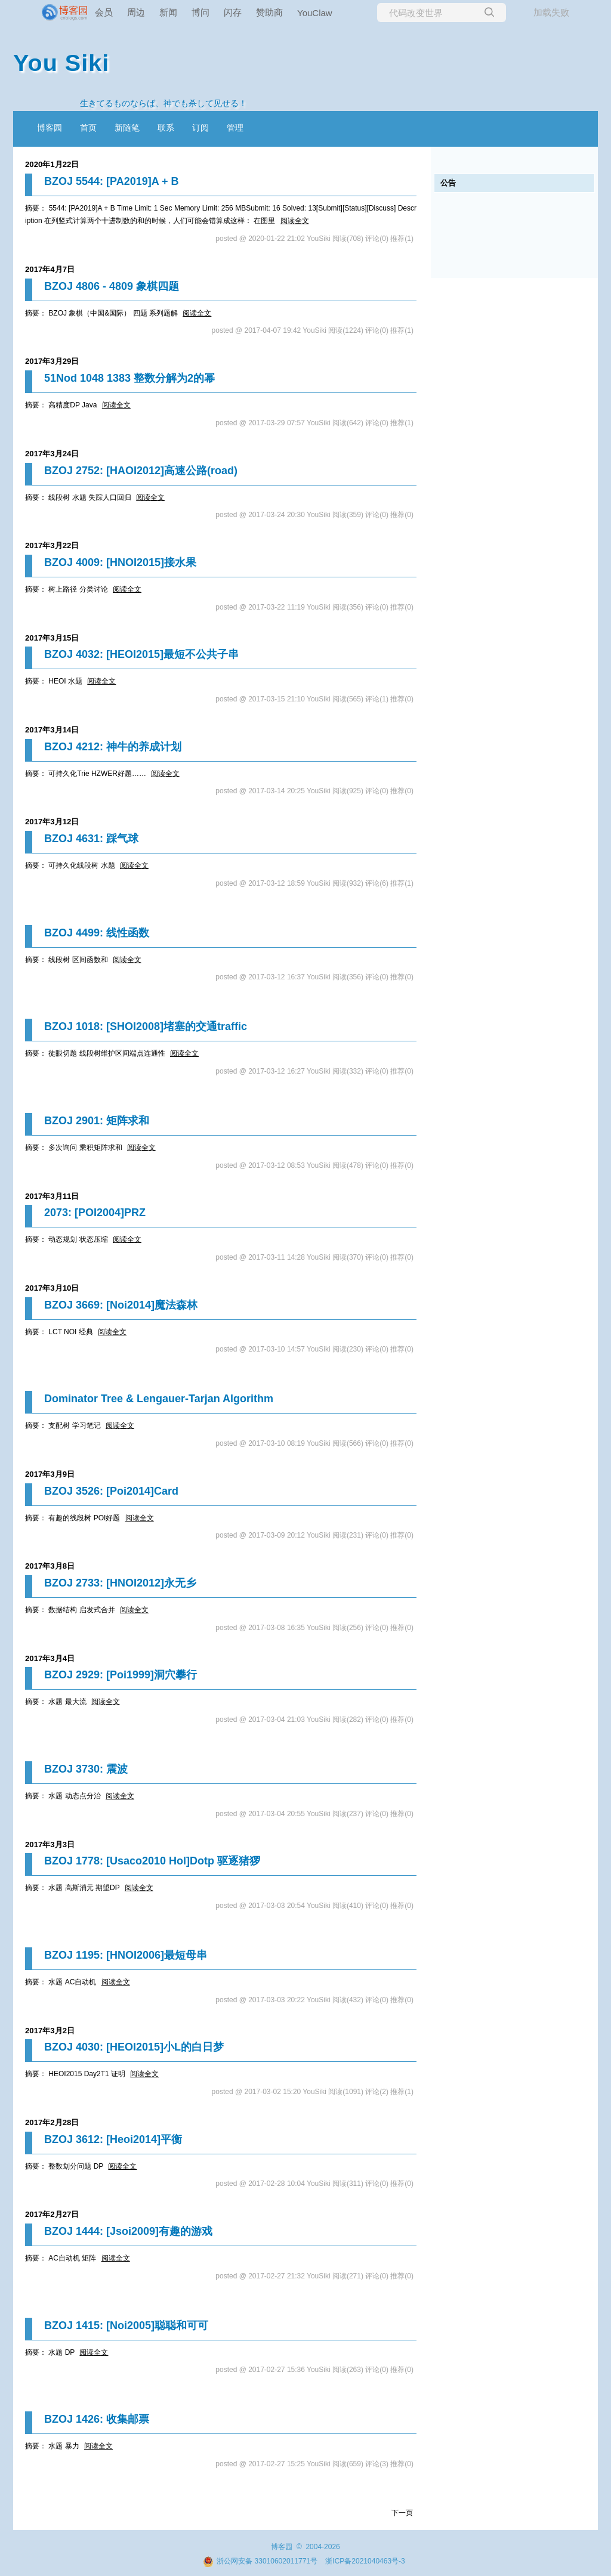  What do you see at coordinates (127, 127) in the screenshot?
I see `新随笔` at bounding box center [127, 127].